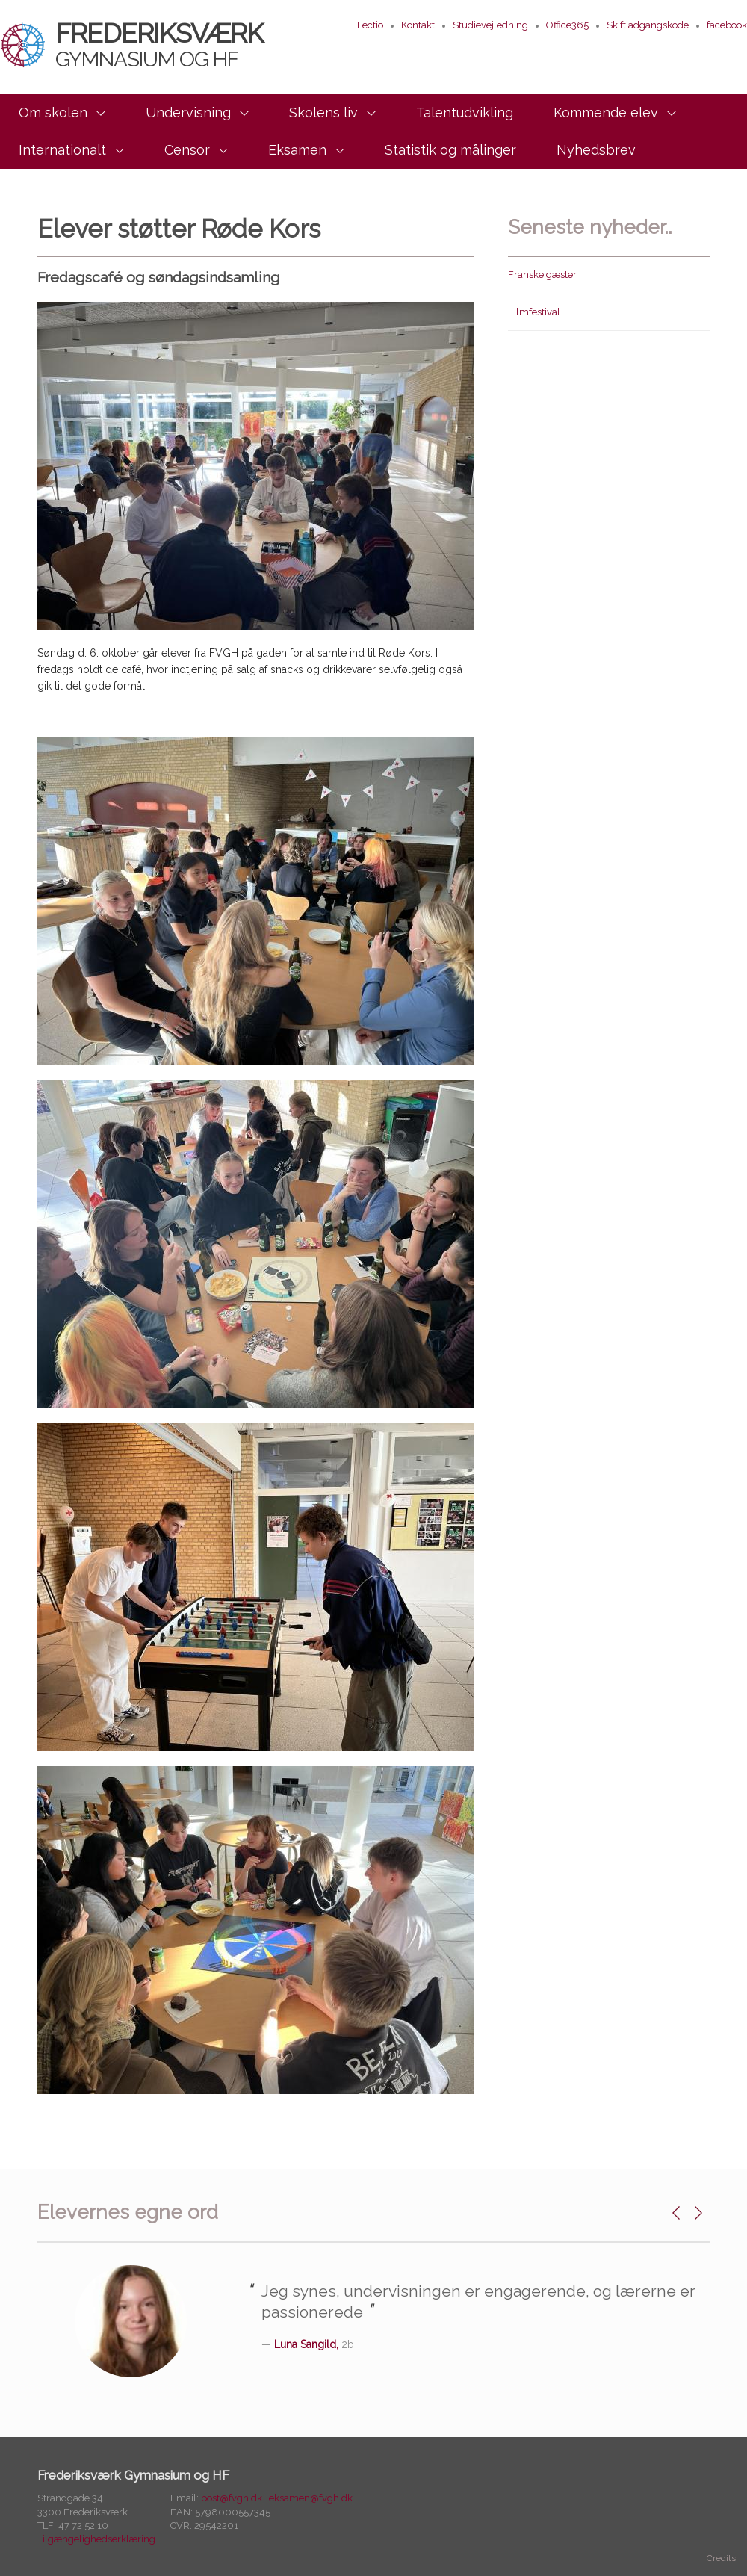 The width and height of the screenshot is (747, 2576). Describe the element at coordinates (188, 112) in the screenshot. I see `Undervisning` at that location.